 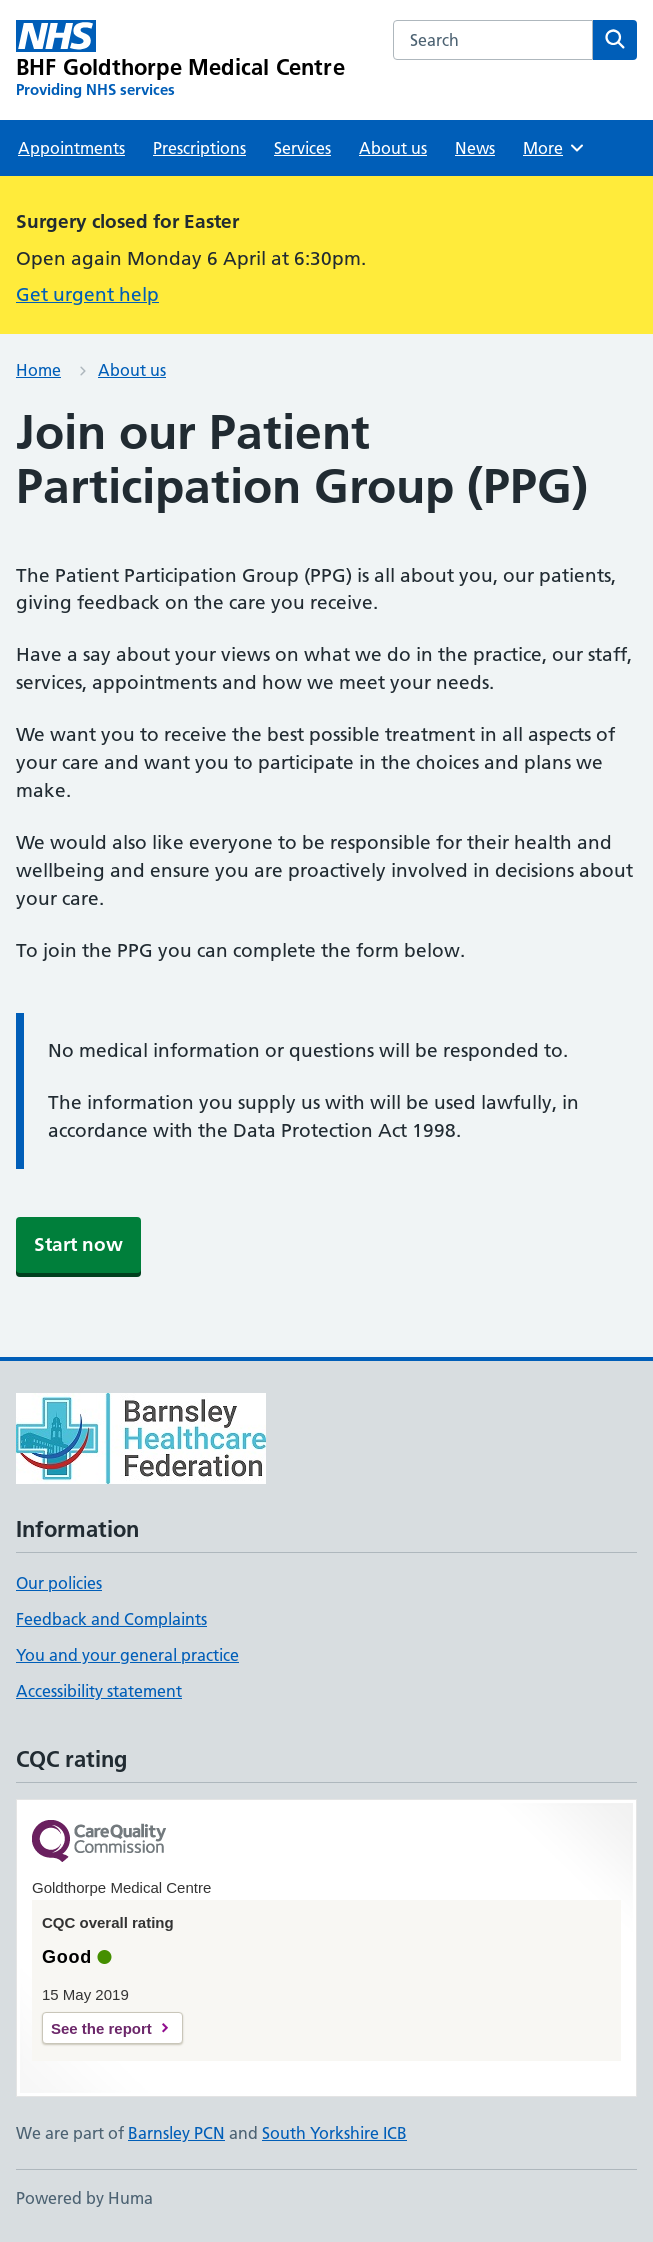 I want to click on Accessibility statement, so click(x=99, y=1691).